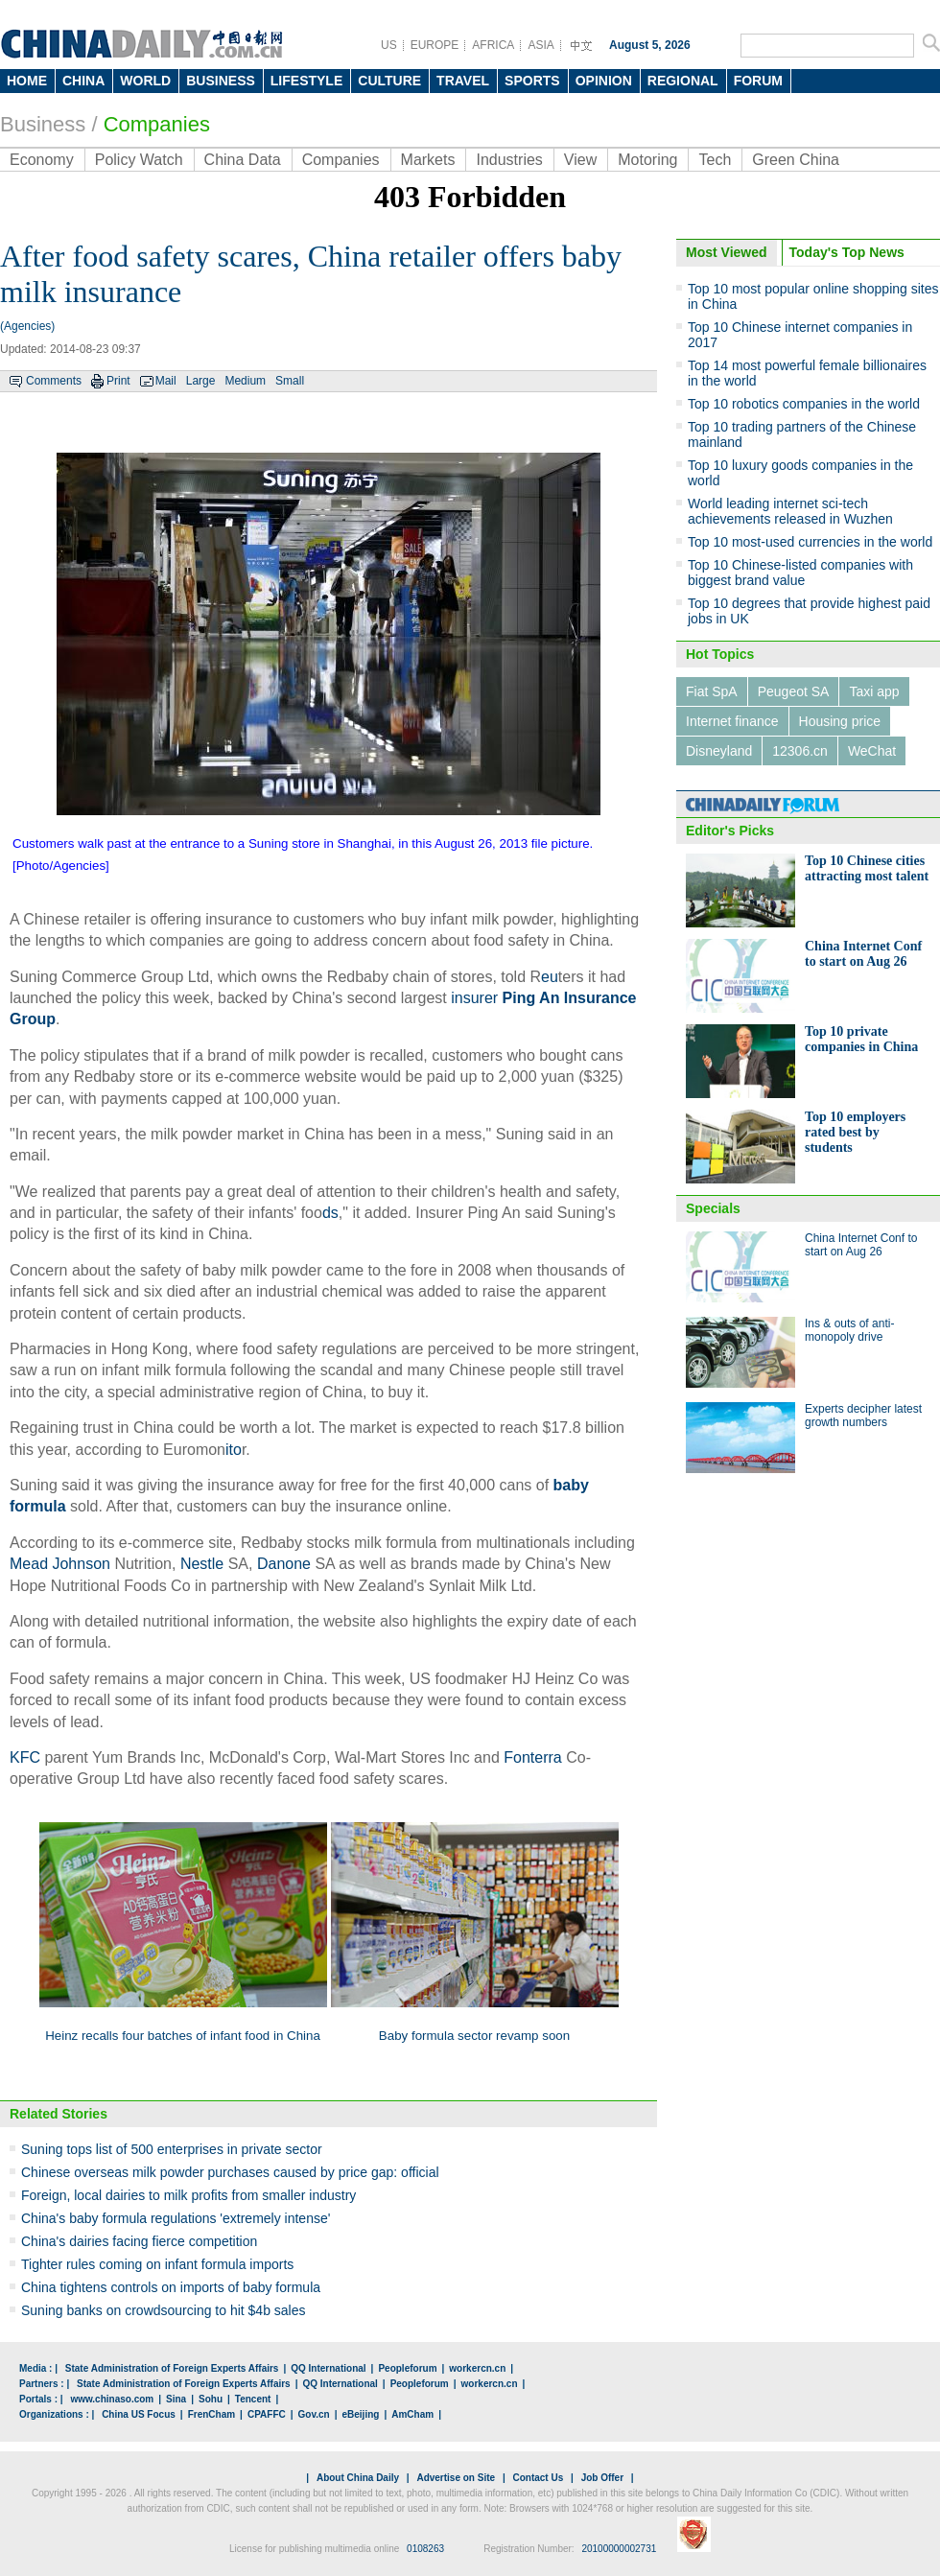 This screenshot has height=2576, width=940. I want to click on World leading internet sci-tech achievements released in Wuzhen, so click(790, 511).